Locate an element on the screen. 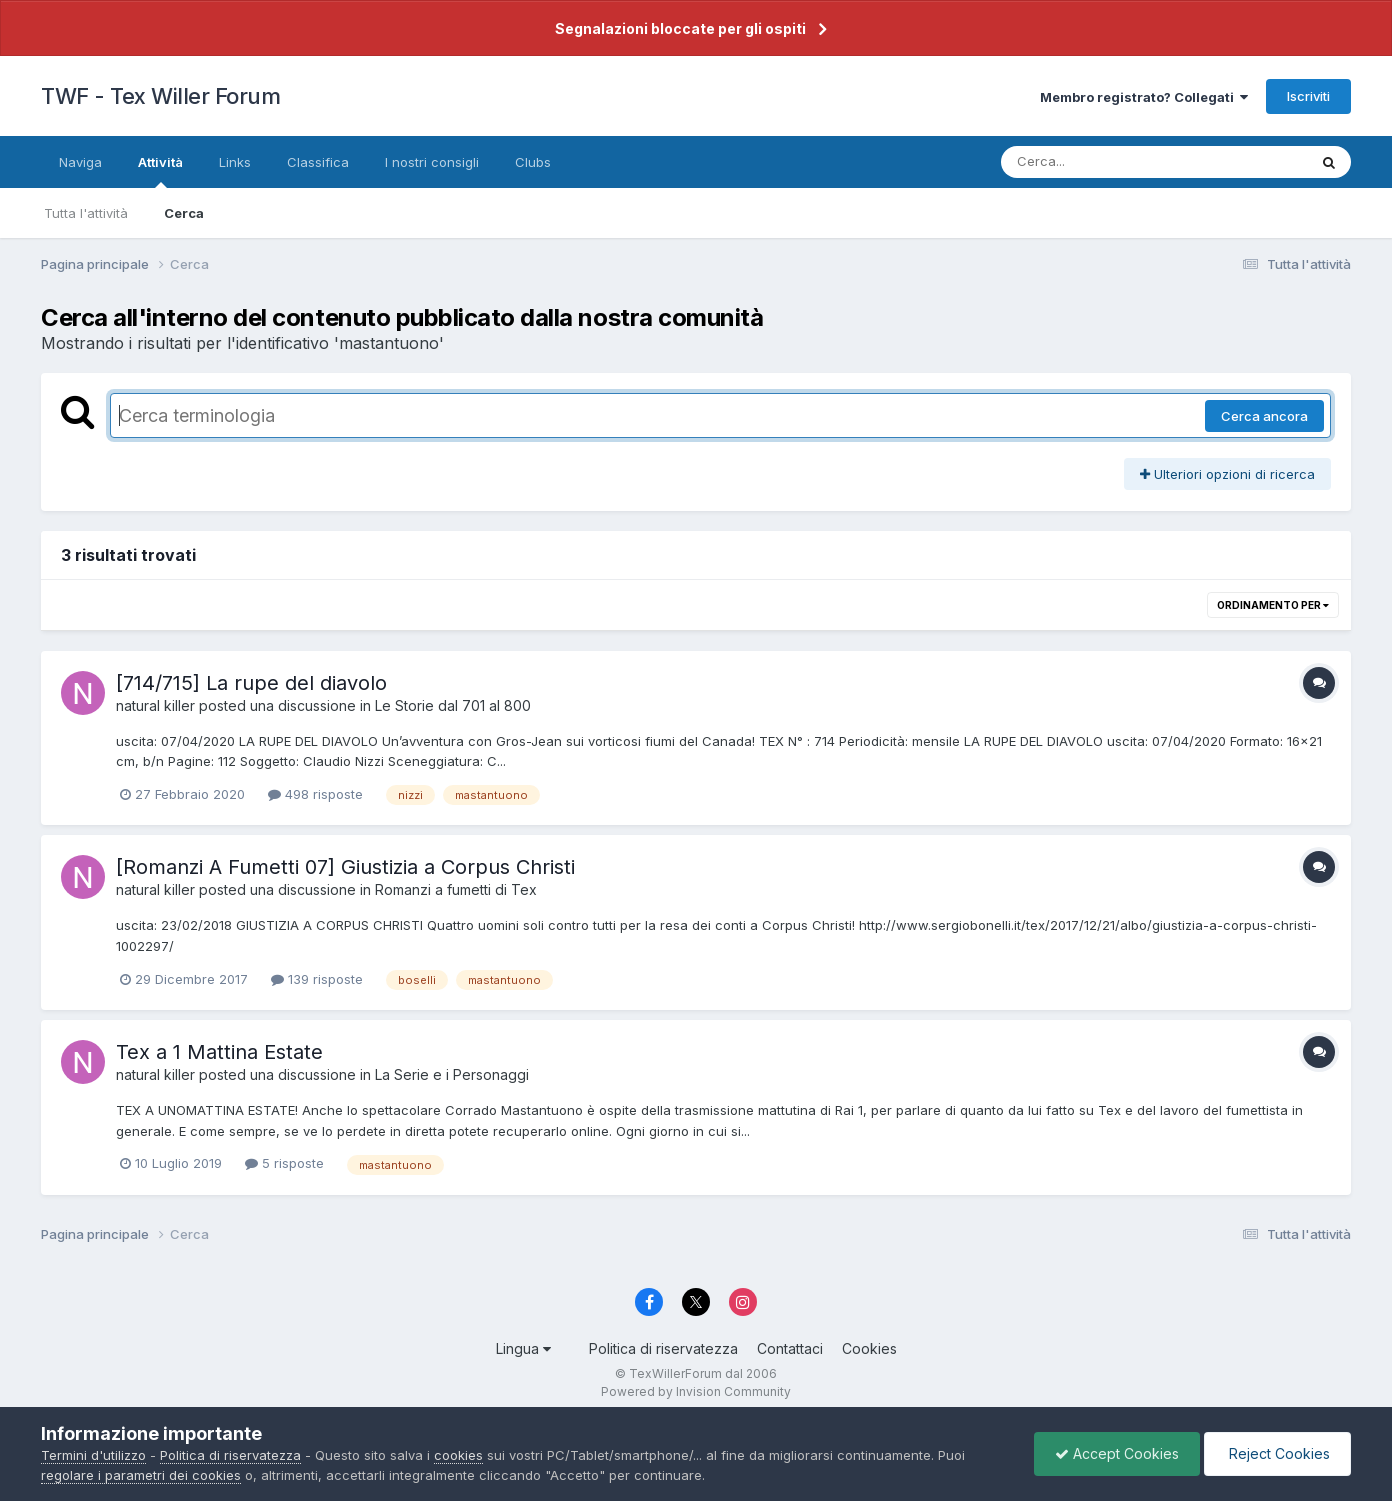 The width and height of the screenshot is (1392, 1501). I nostri consigli is located at coordinates (432, 162).